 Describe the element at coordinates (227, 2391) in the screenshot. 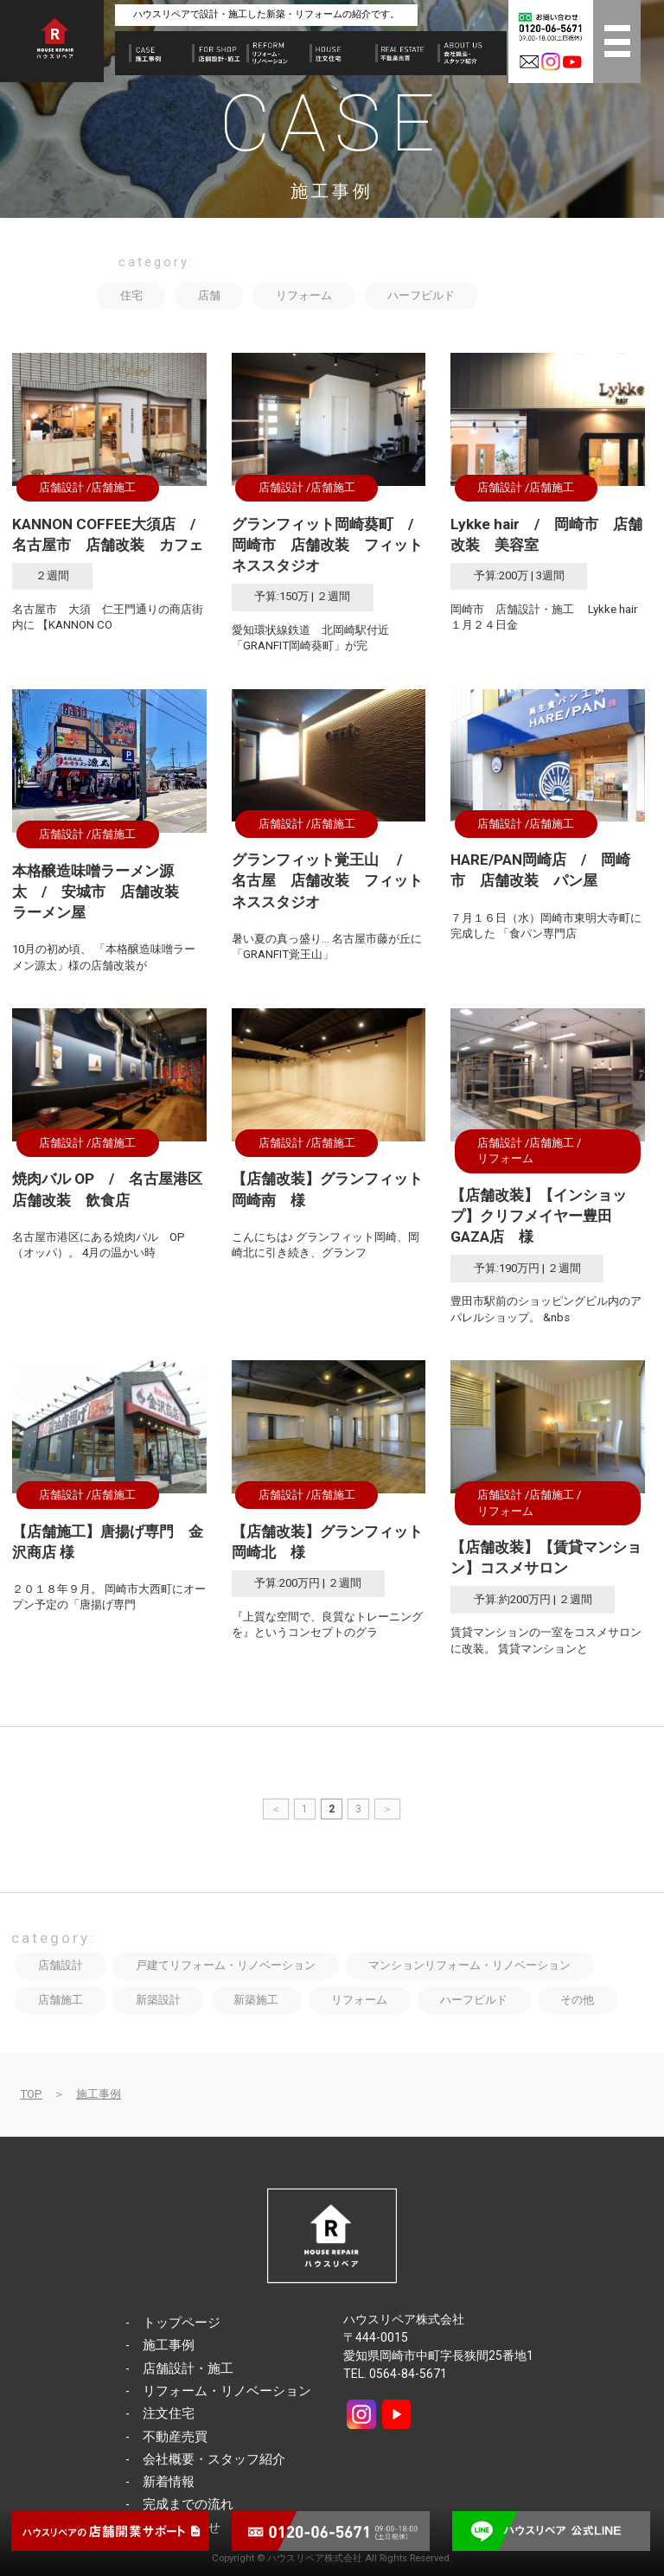

I see `リフォーム・リノベーション` at that location.